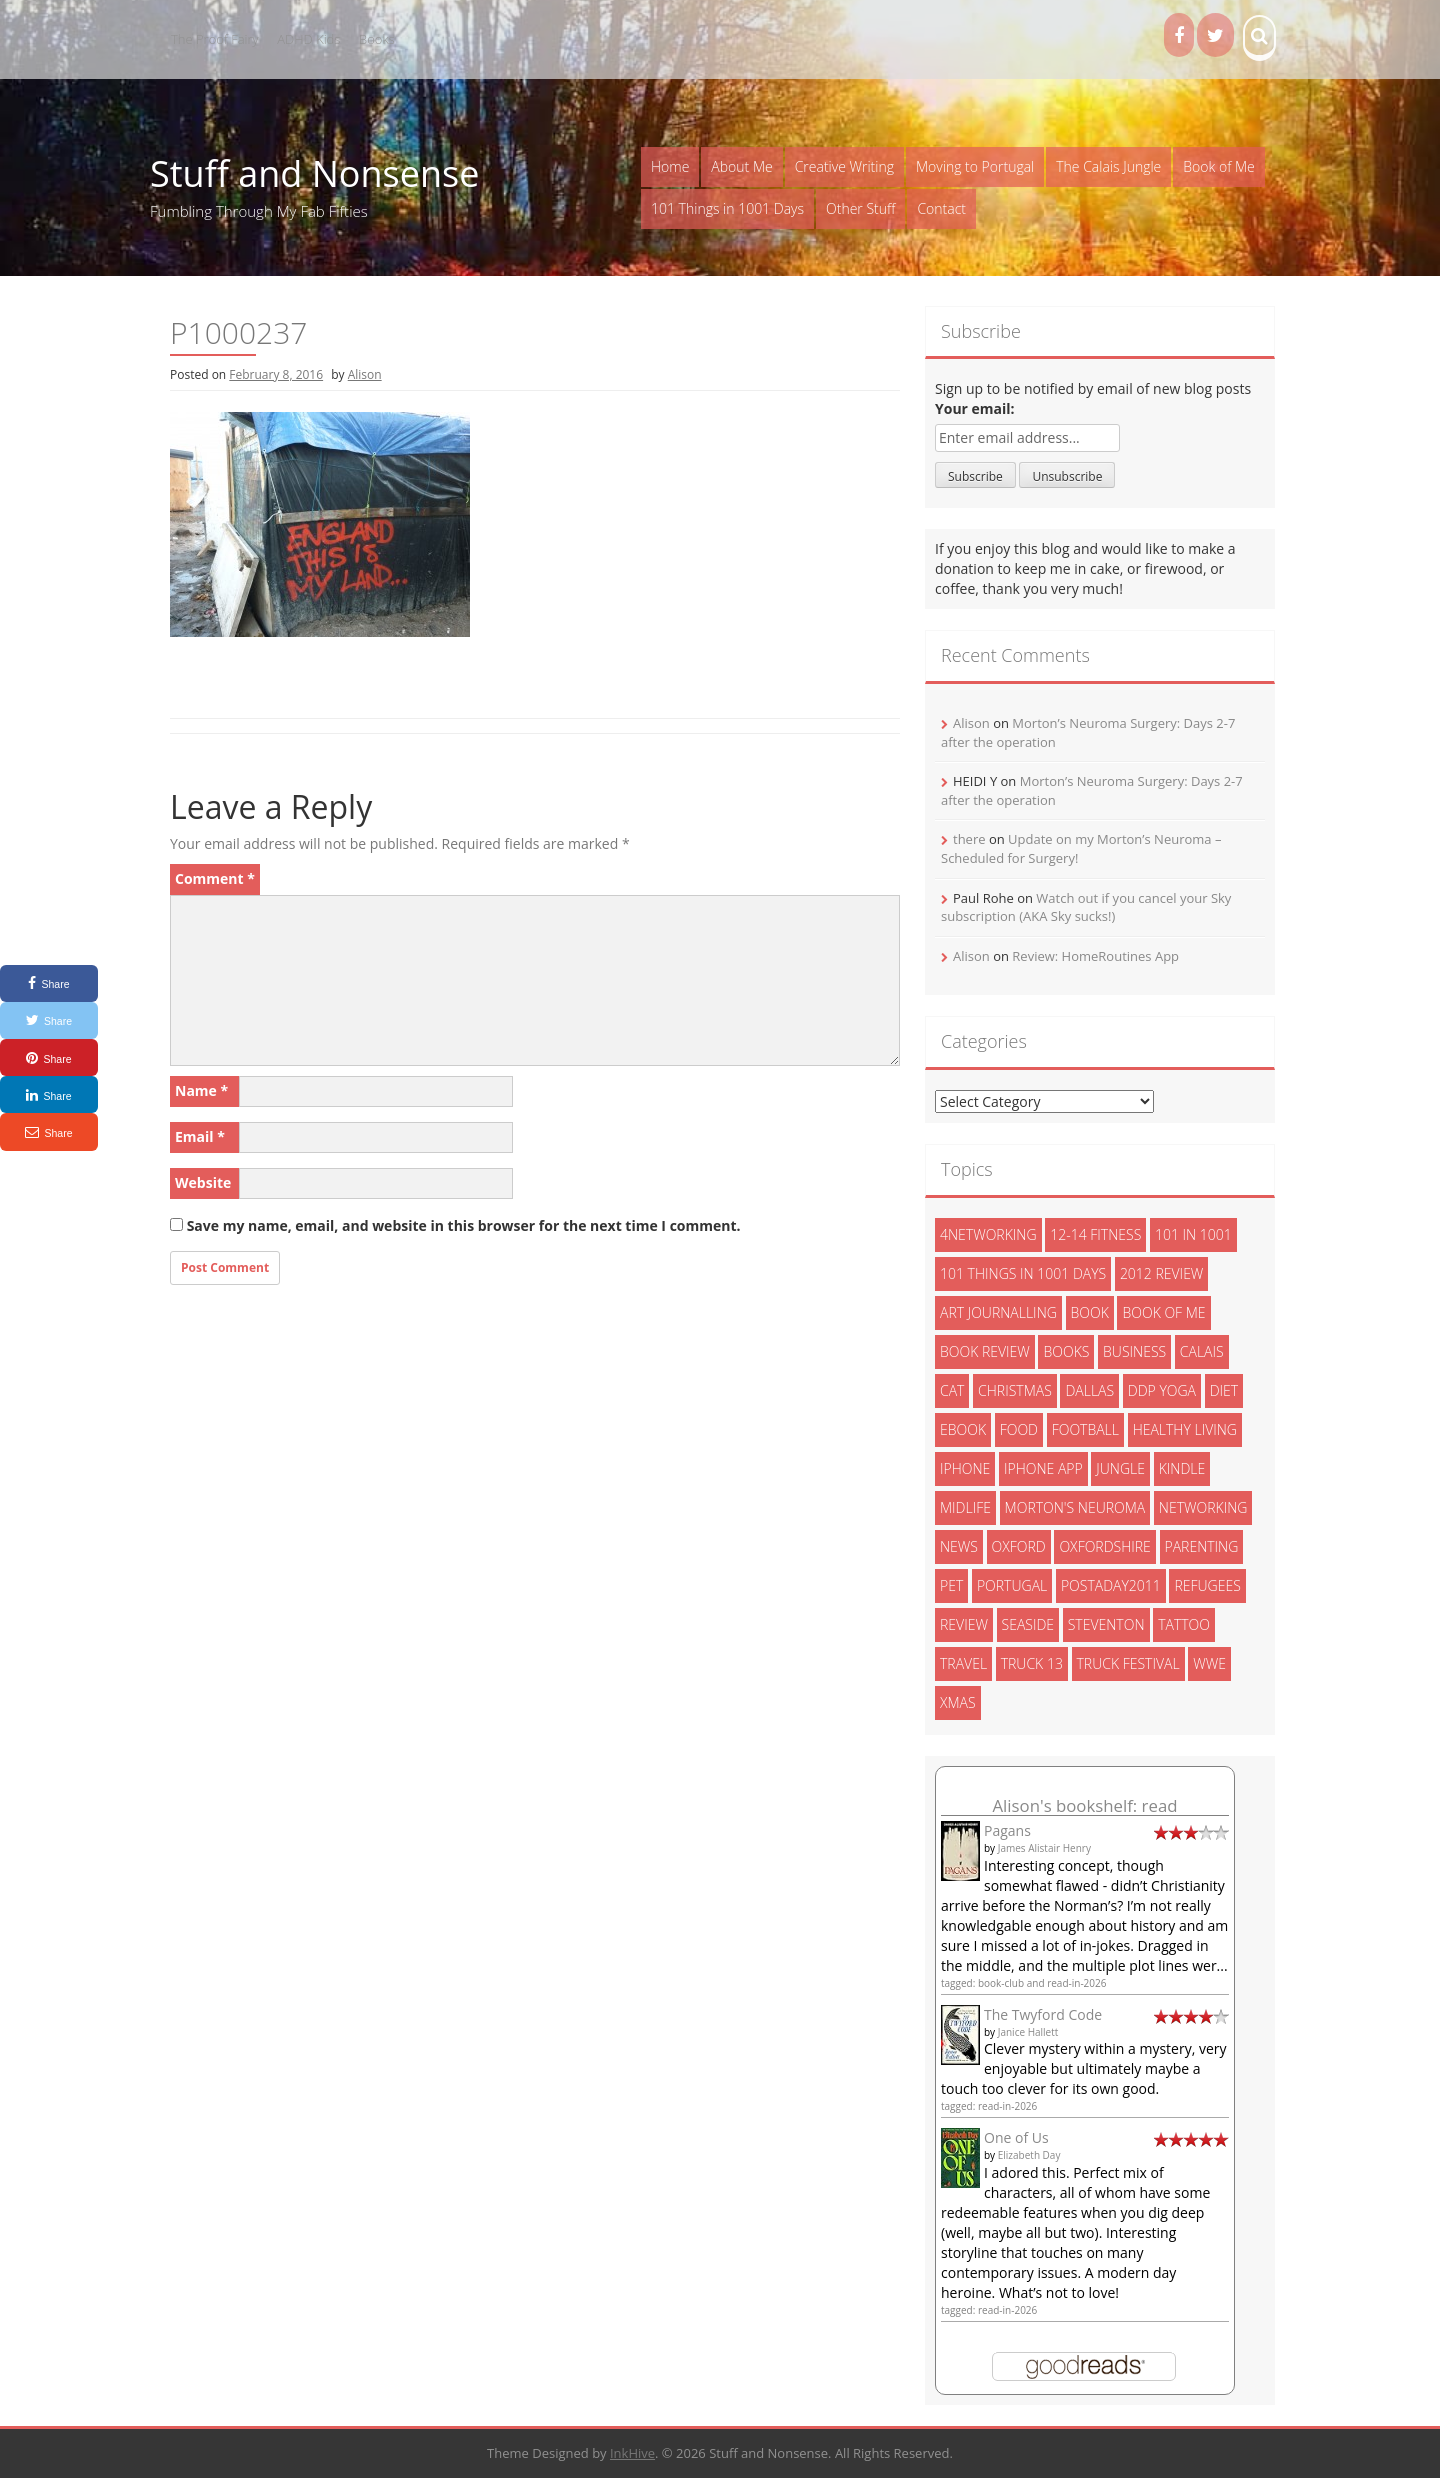 The image size is (1440, 2478). I want to click on portugal [portugal (33 items)], so click(1012, 1585).